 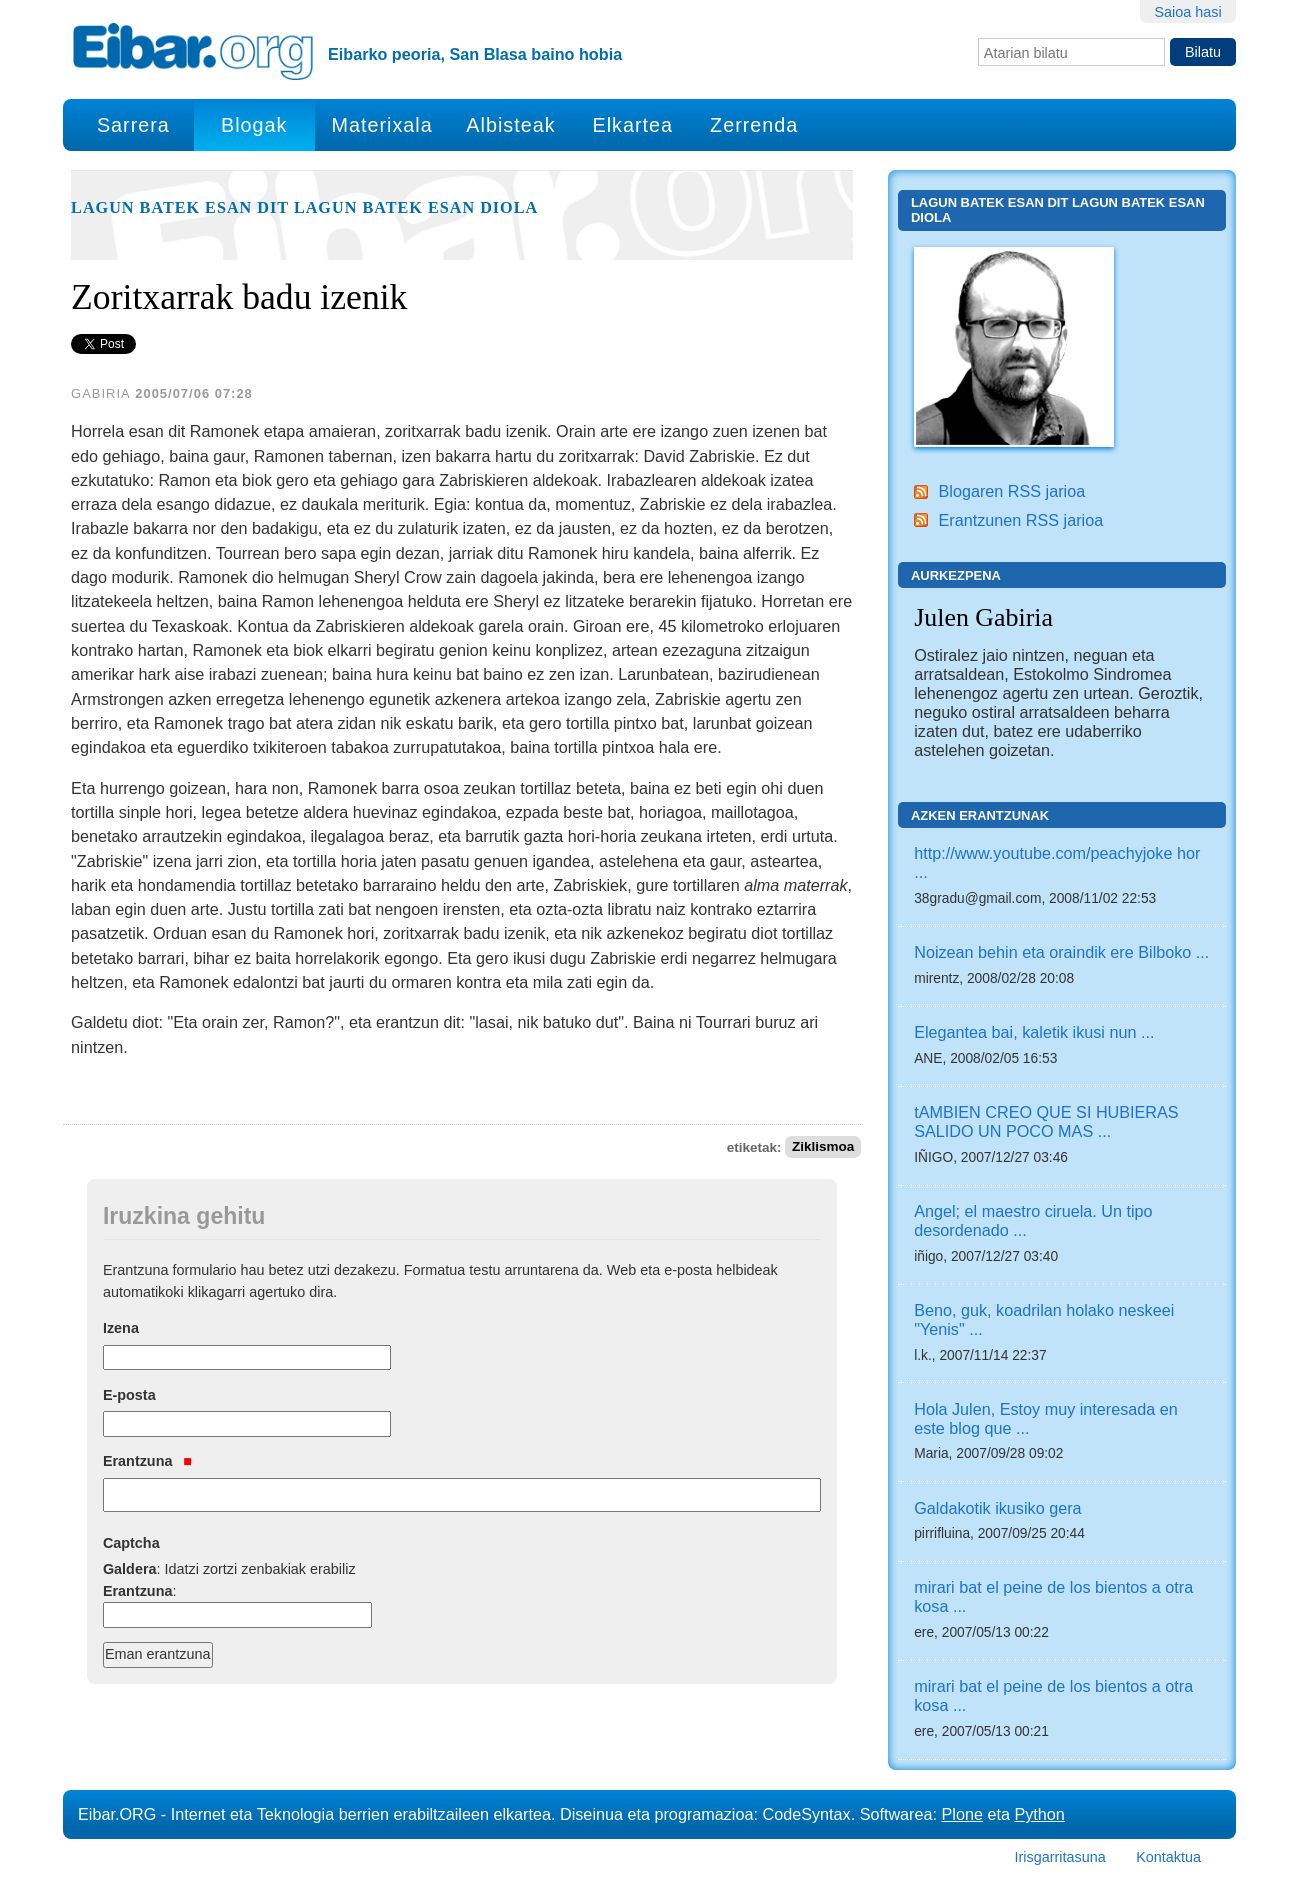 I want to click on Sarrera, so click(x=133, y=125).